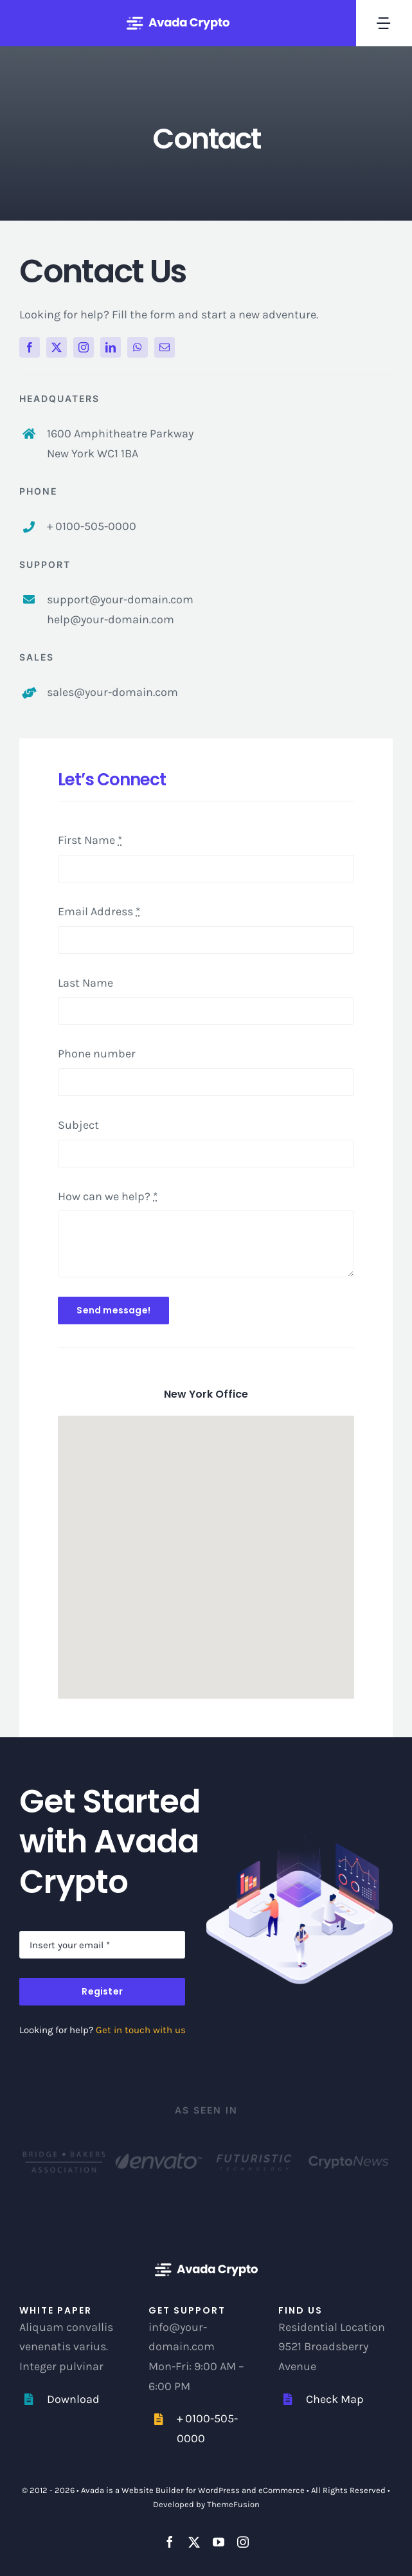 The image size is (412, 2576). Describe the element at coordinates (29, 347) in the screenshot. I see `[facebook]` at that location.